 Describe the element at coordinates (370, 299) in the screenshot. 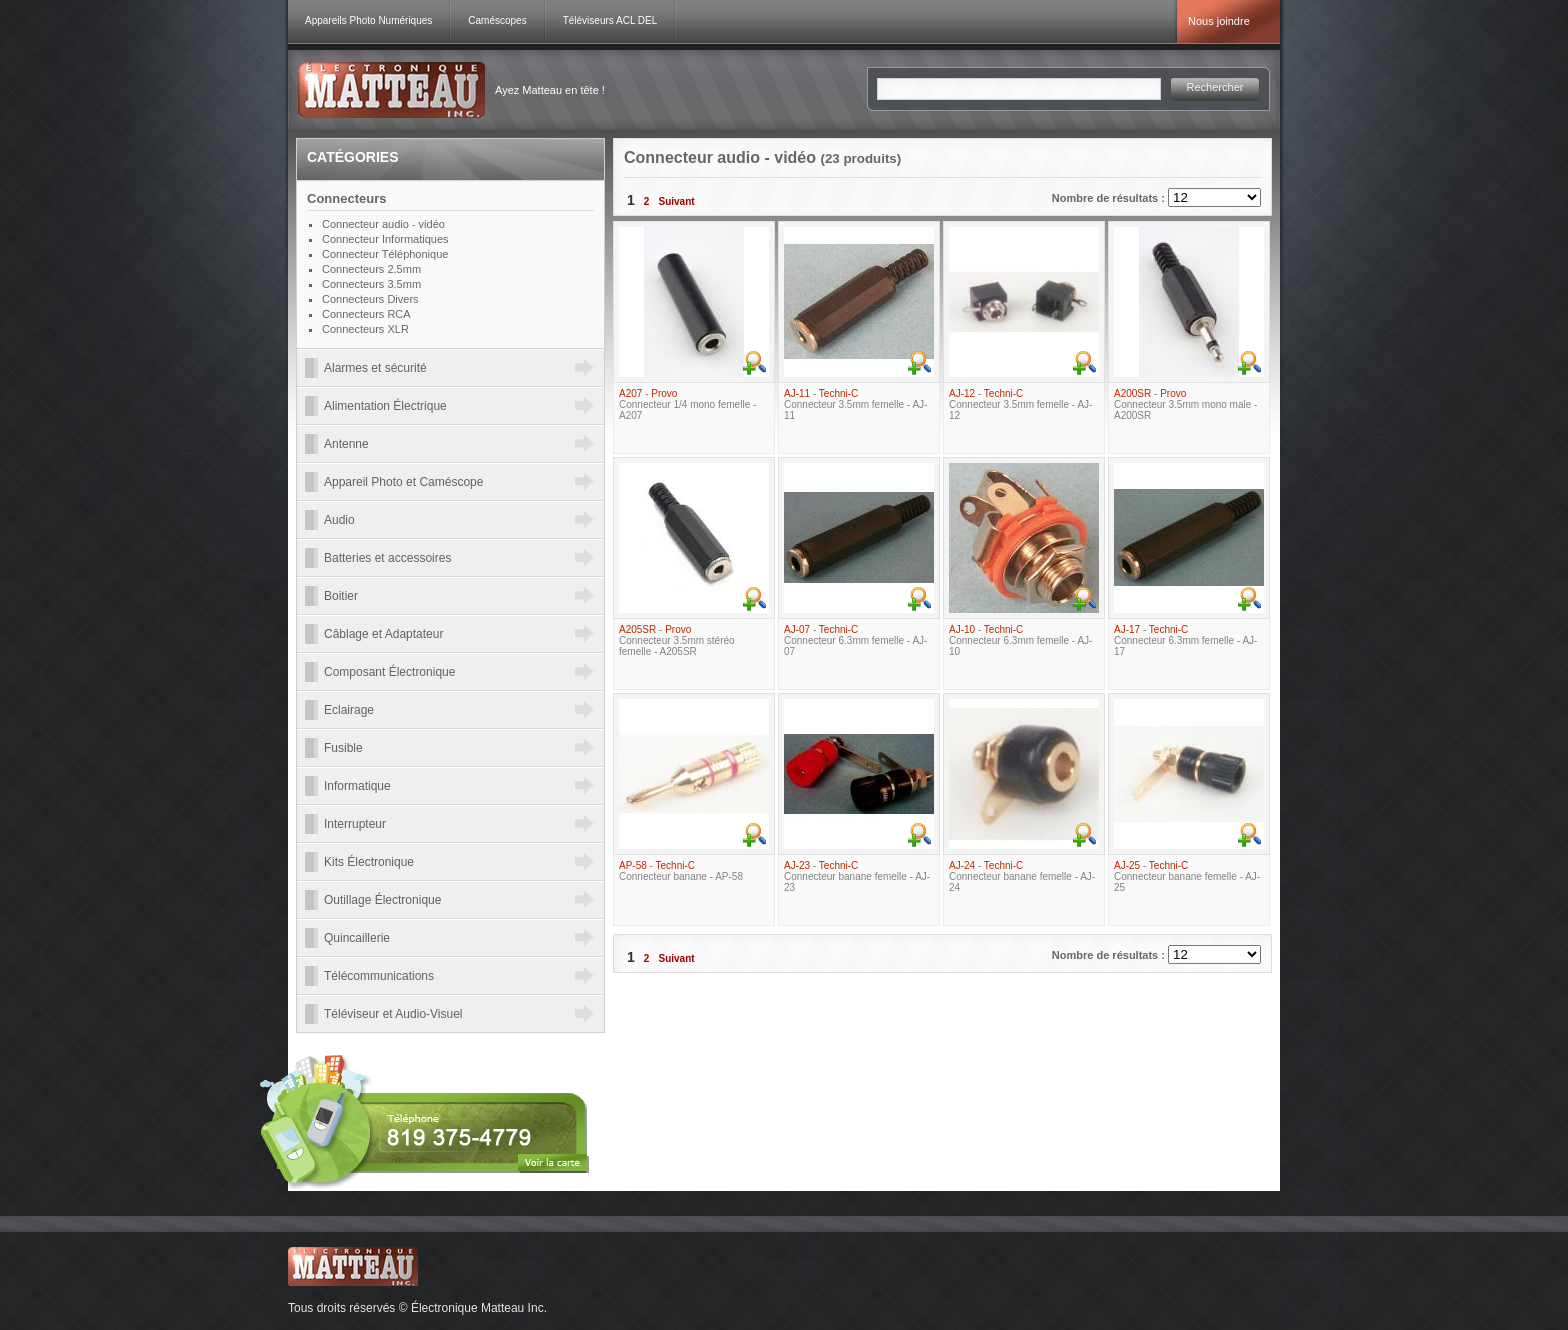

I see `Connecteurs Divers` at that location.